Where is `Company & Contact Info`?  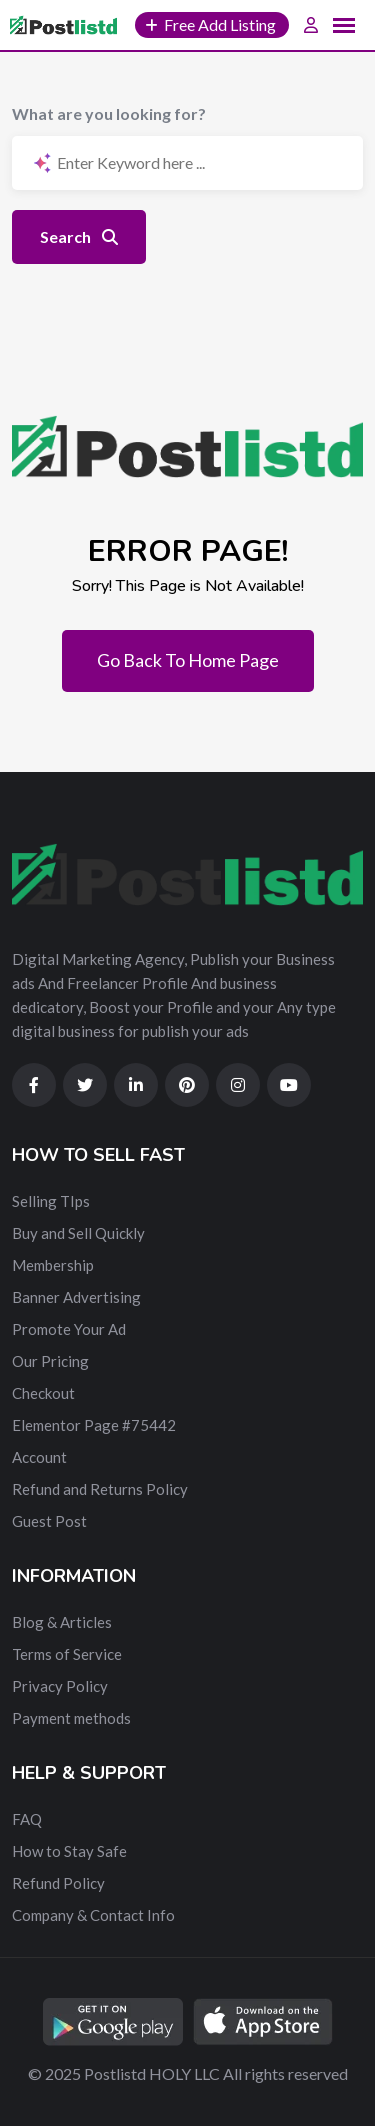 Company & Contact Info is located at coordinates (93, 1915).